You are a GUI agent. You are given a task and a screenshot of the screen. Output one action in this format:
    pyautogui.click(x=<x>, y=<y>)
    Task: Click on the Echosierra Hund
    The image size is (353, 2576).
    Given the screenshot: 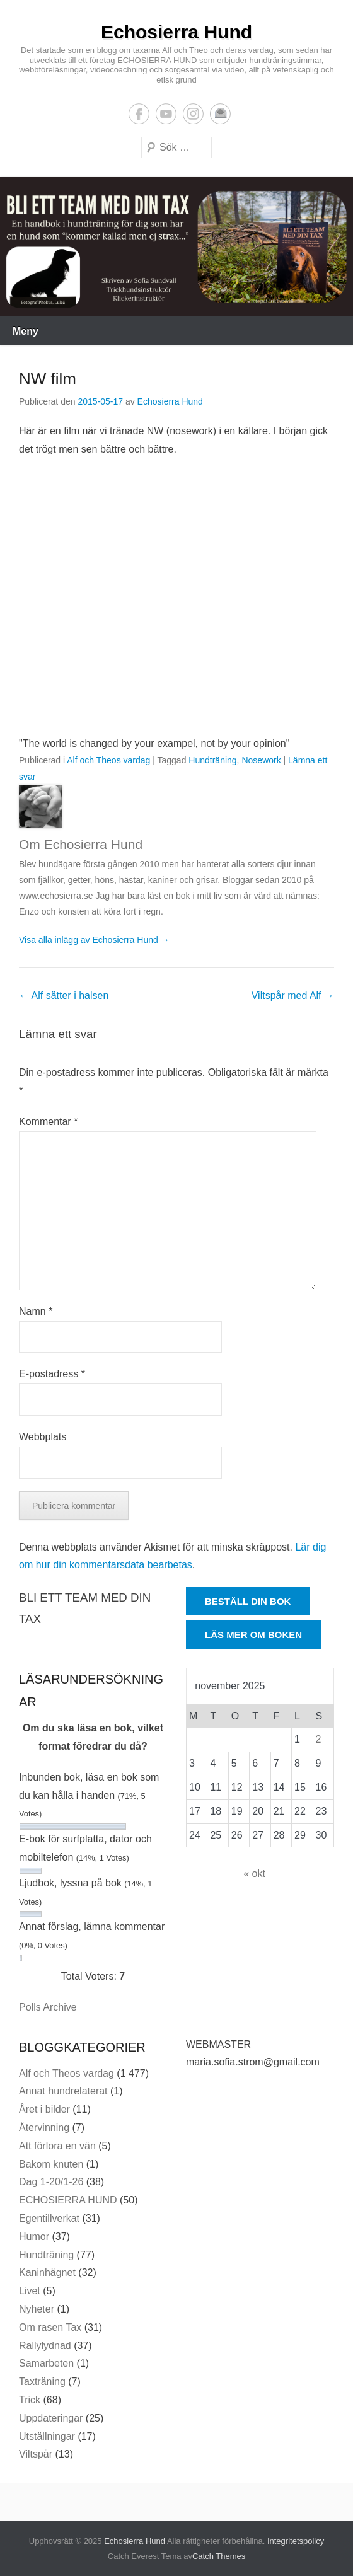 What is the action you would take?
    pyautogui.click(x=176, y=31)
    